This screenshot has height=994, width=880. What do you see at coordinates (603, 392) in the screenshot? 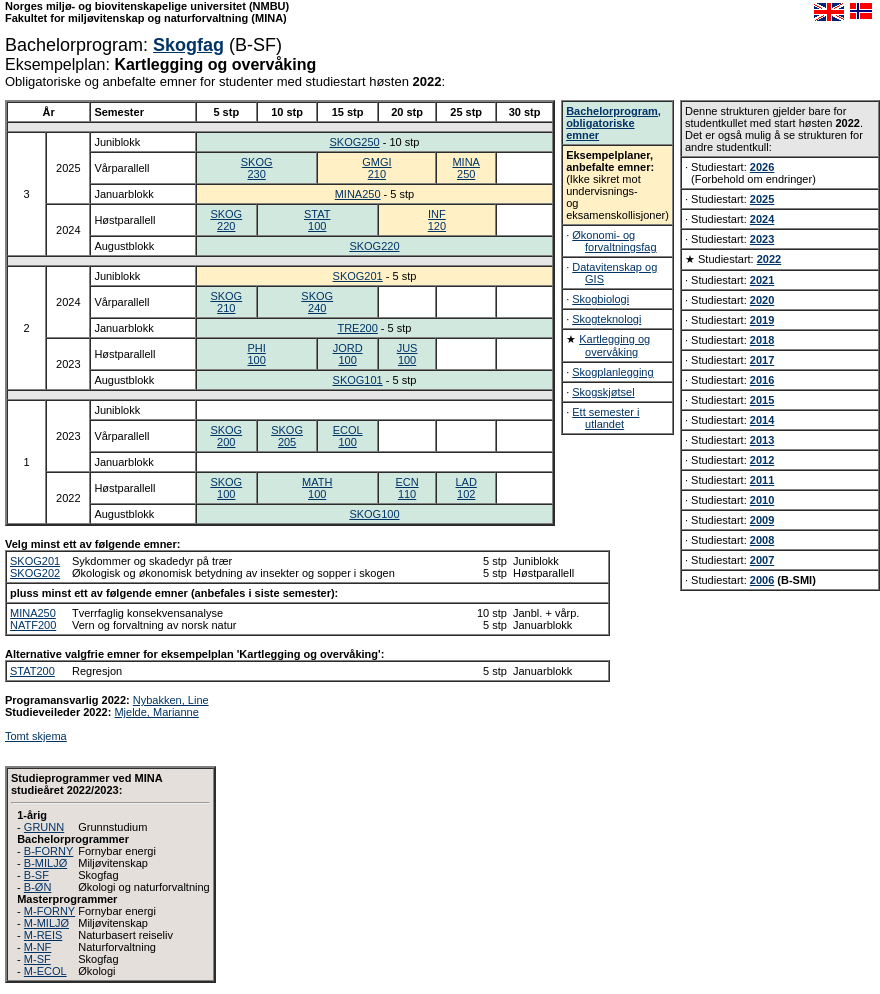
I see `Skogskjøtsel` at bounding box center [603, 392].